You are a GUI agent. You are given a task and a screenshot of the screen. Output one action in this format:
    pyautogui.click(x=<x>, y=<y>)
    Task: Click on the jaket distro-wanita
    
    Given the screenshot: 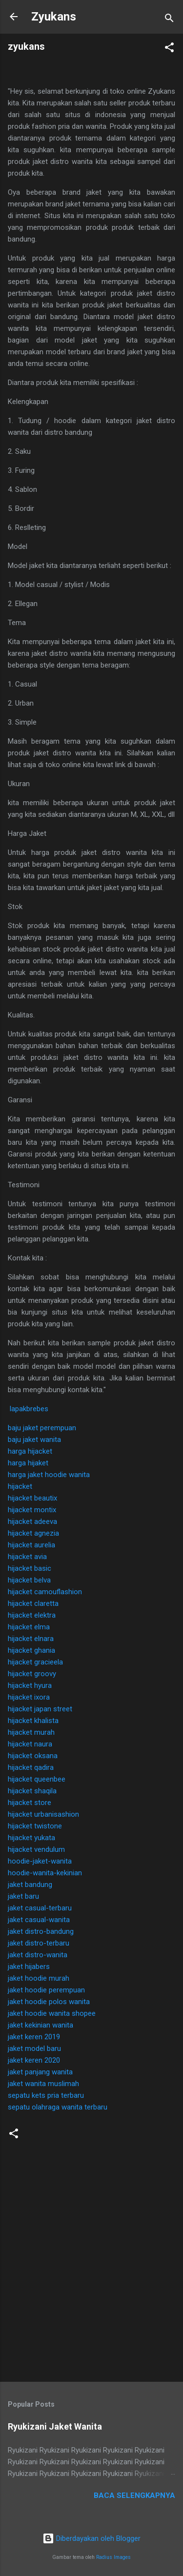 What is the action you would take?
    pyautogui.click(x=37, y=1954)
    